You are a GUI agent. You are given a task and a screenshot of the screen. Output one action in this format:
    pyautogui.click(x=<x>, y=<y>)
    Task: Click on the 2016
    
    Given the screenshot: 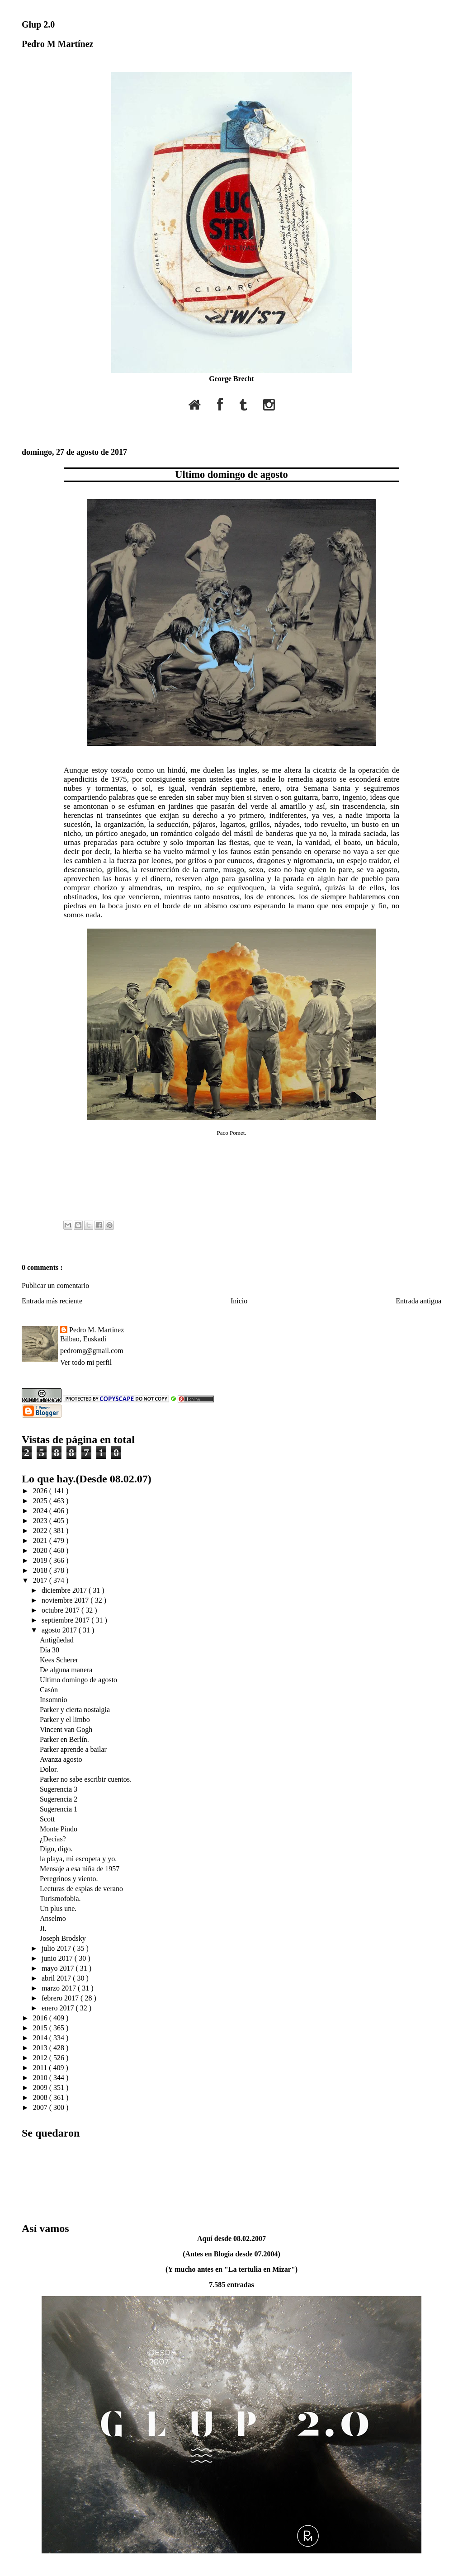 What is the action you would take?
    pyautogui.click(x=41, y=2018)
    